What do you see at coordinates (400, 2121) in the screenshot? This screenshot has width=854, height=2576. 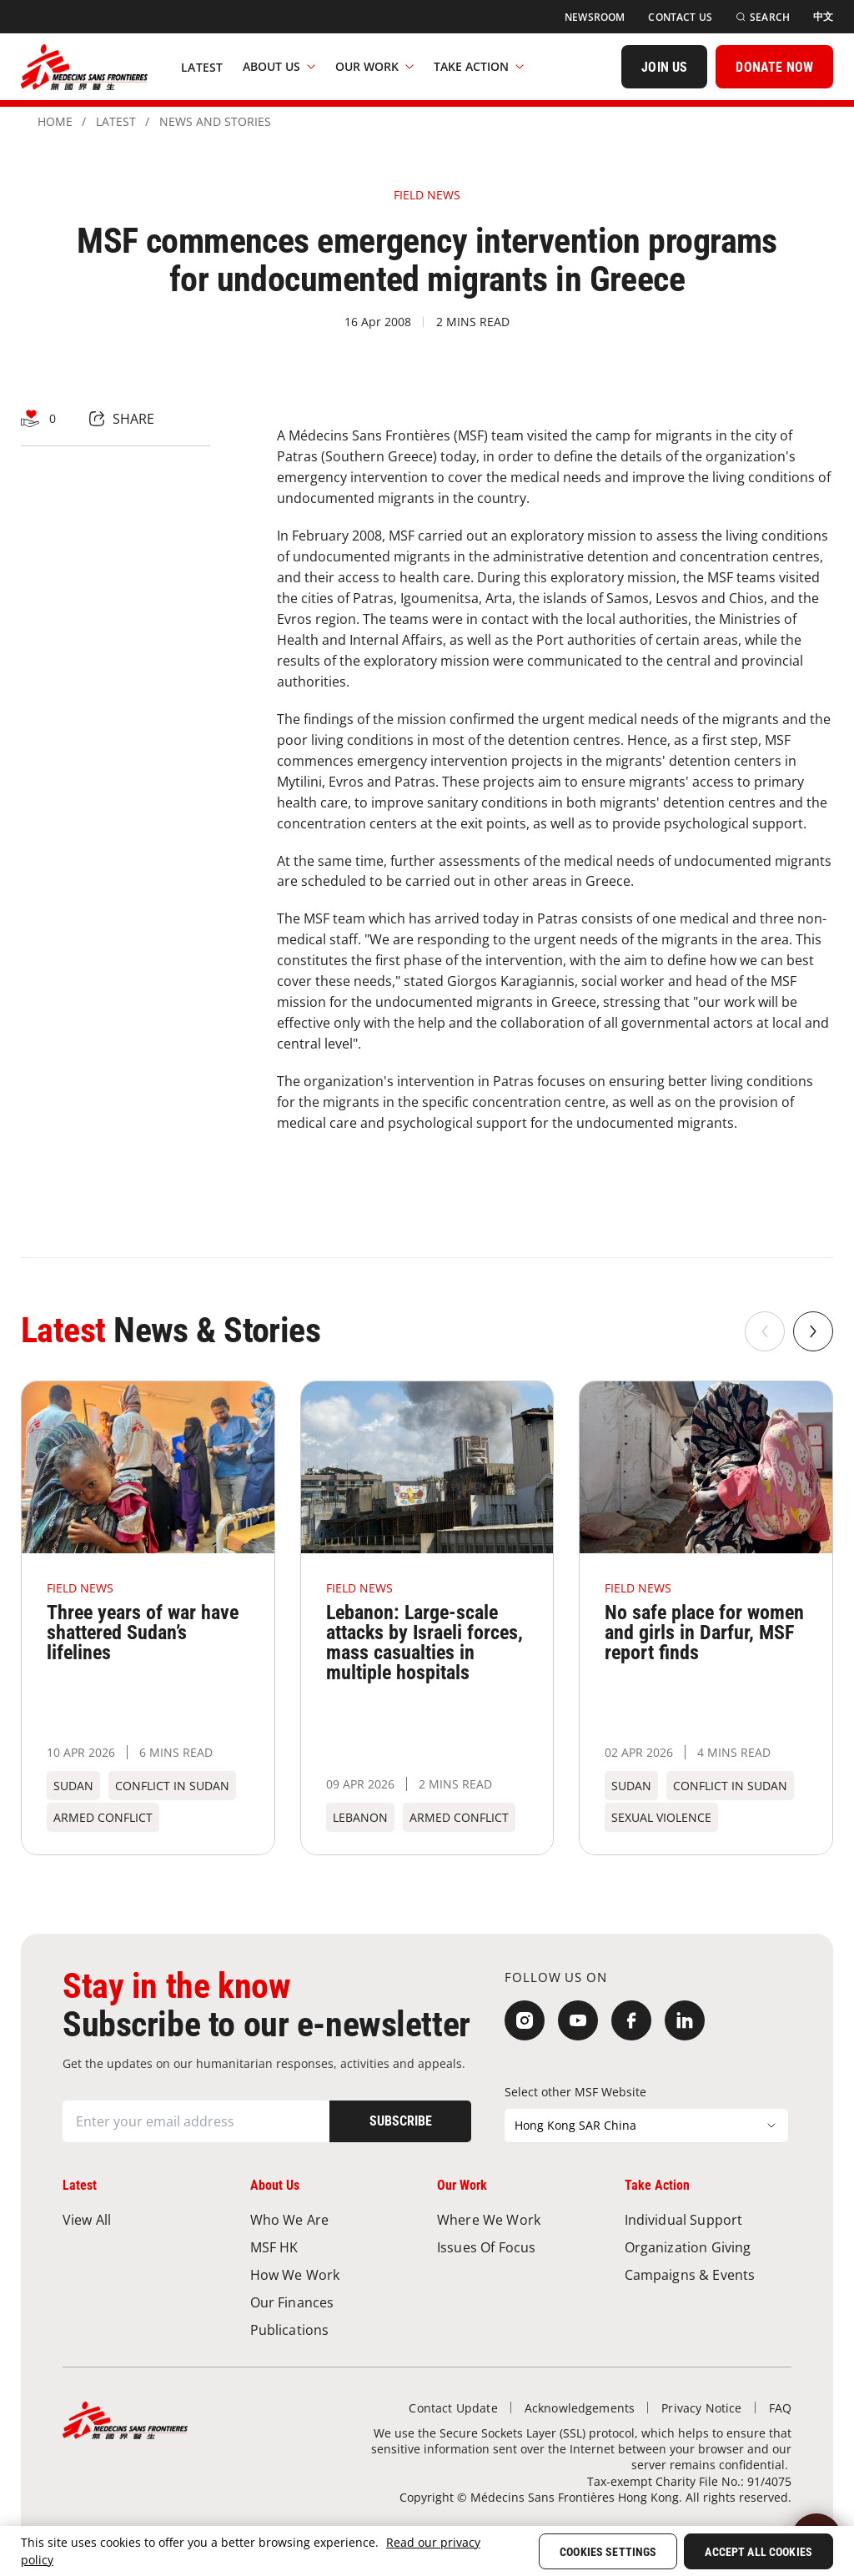 I see `[Subscribe]` at bounding box center [400, 2121].